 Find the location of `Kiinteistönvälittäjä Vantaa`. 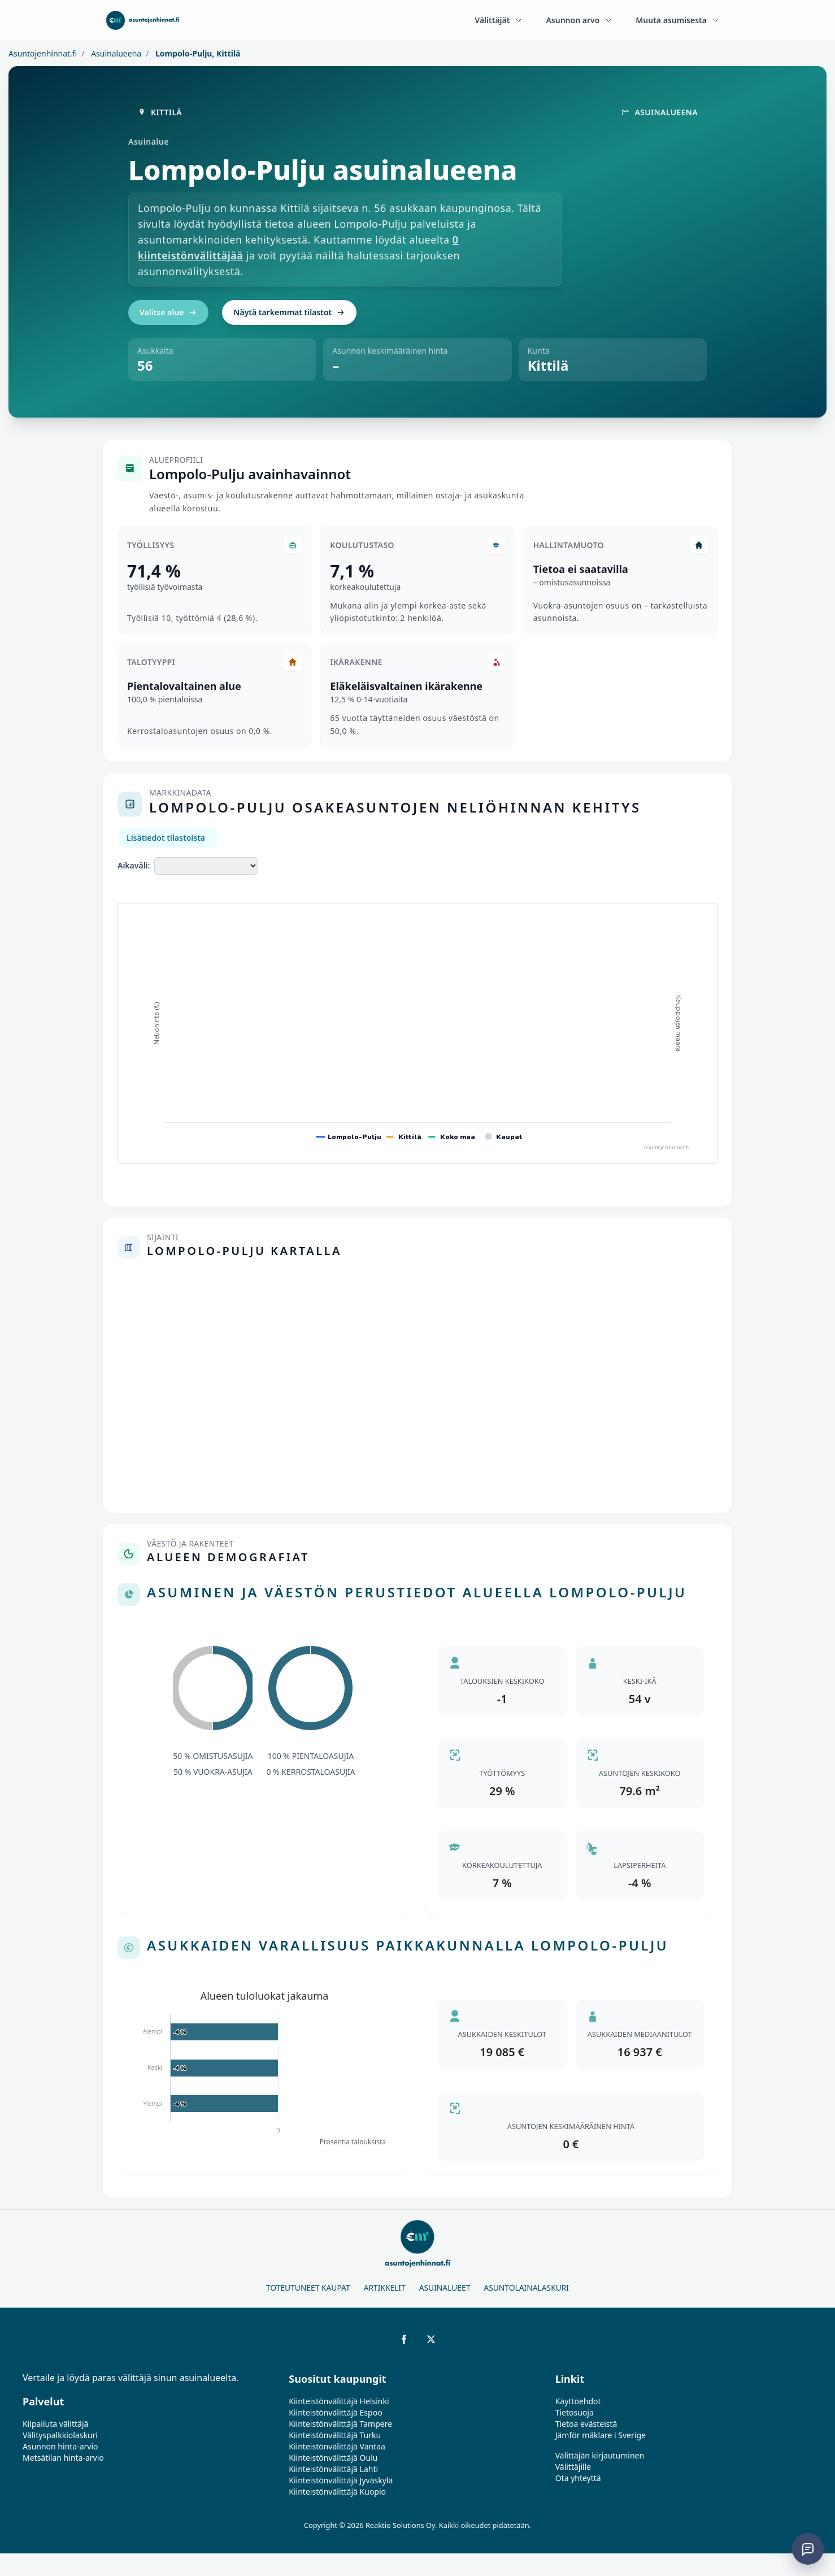

Kiinteistönvälittäjä Vantaa is located at coordinates (337, 2446).